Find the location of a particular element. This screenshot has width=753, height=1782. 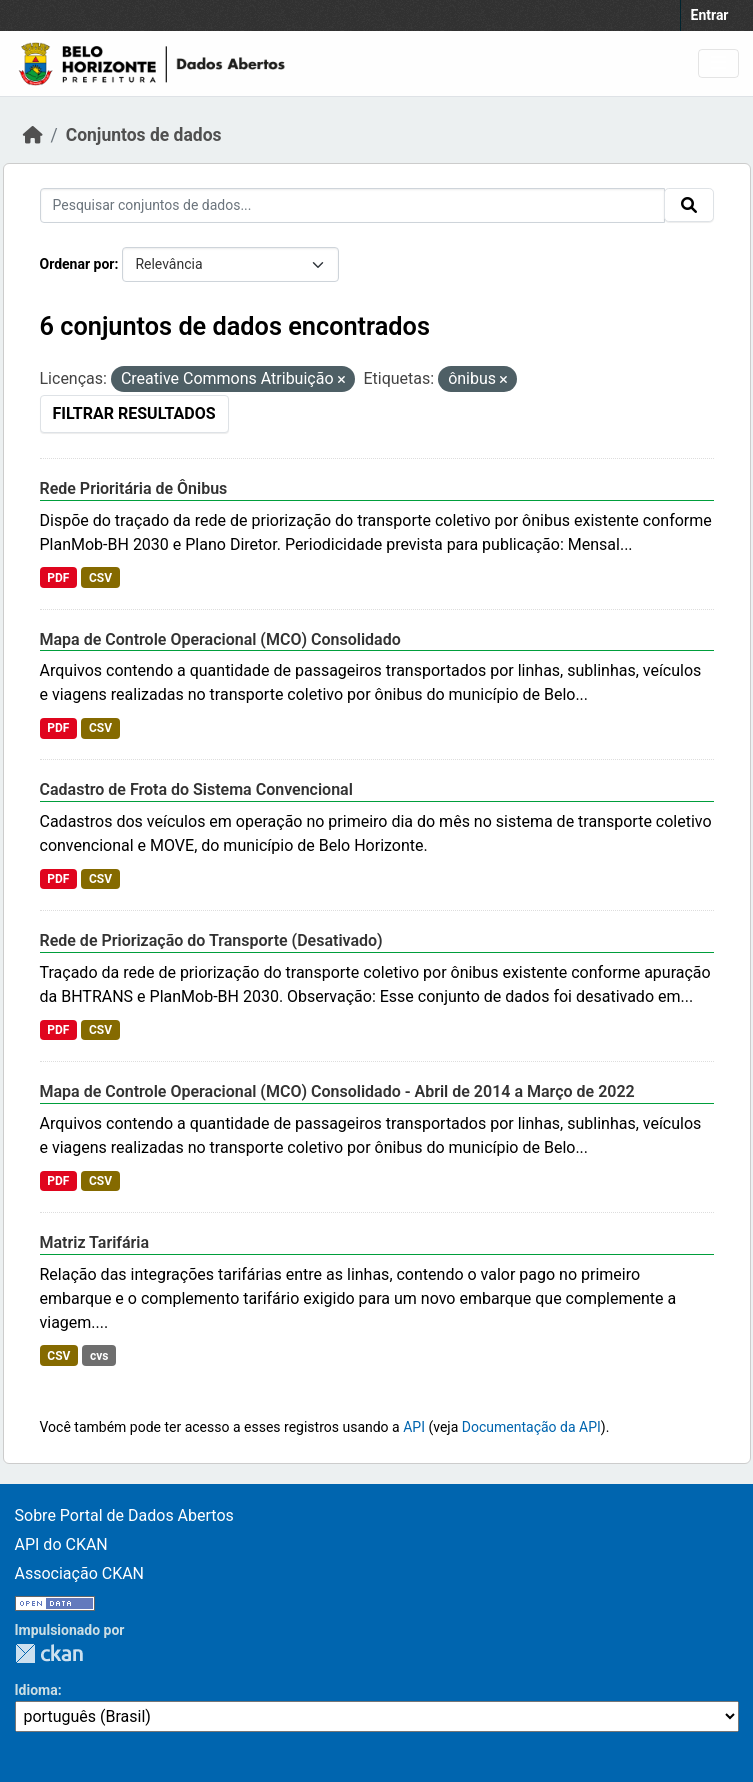

CSV is located at coordinates (100, 578).